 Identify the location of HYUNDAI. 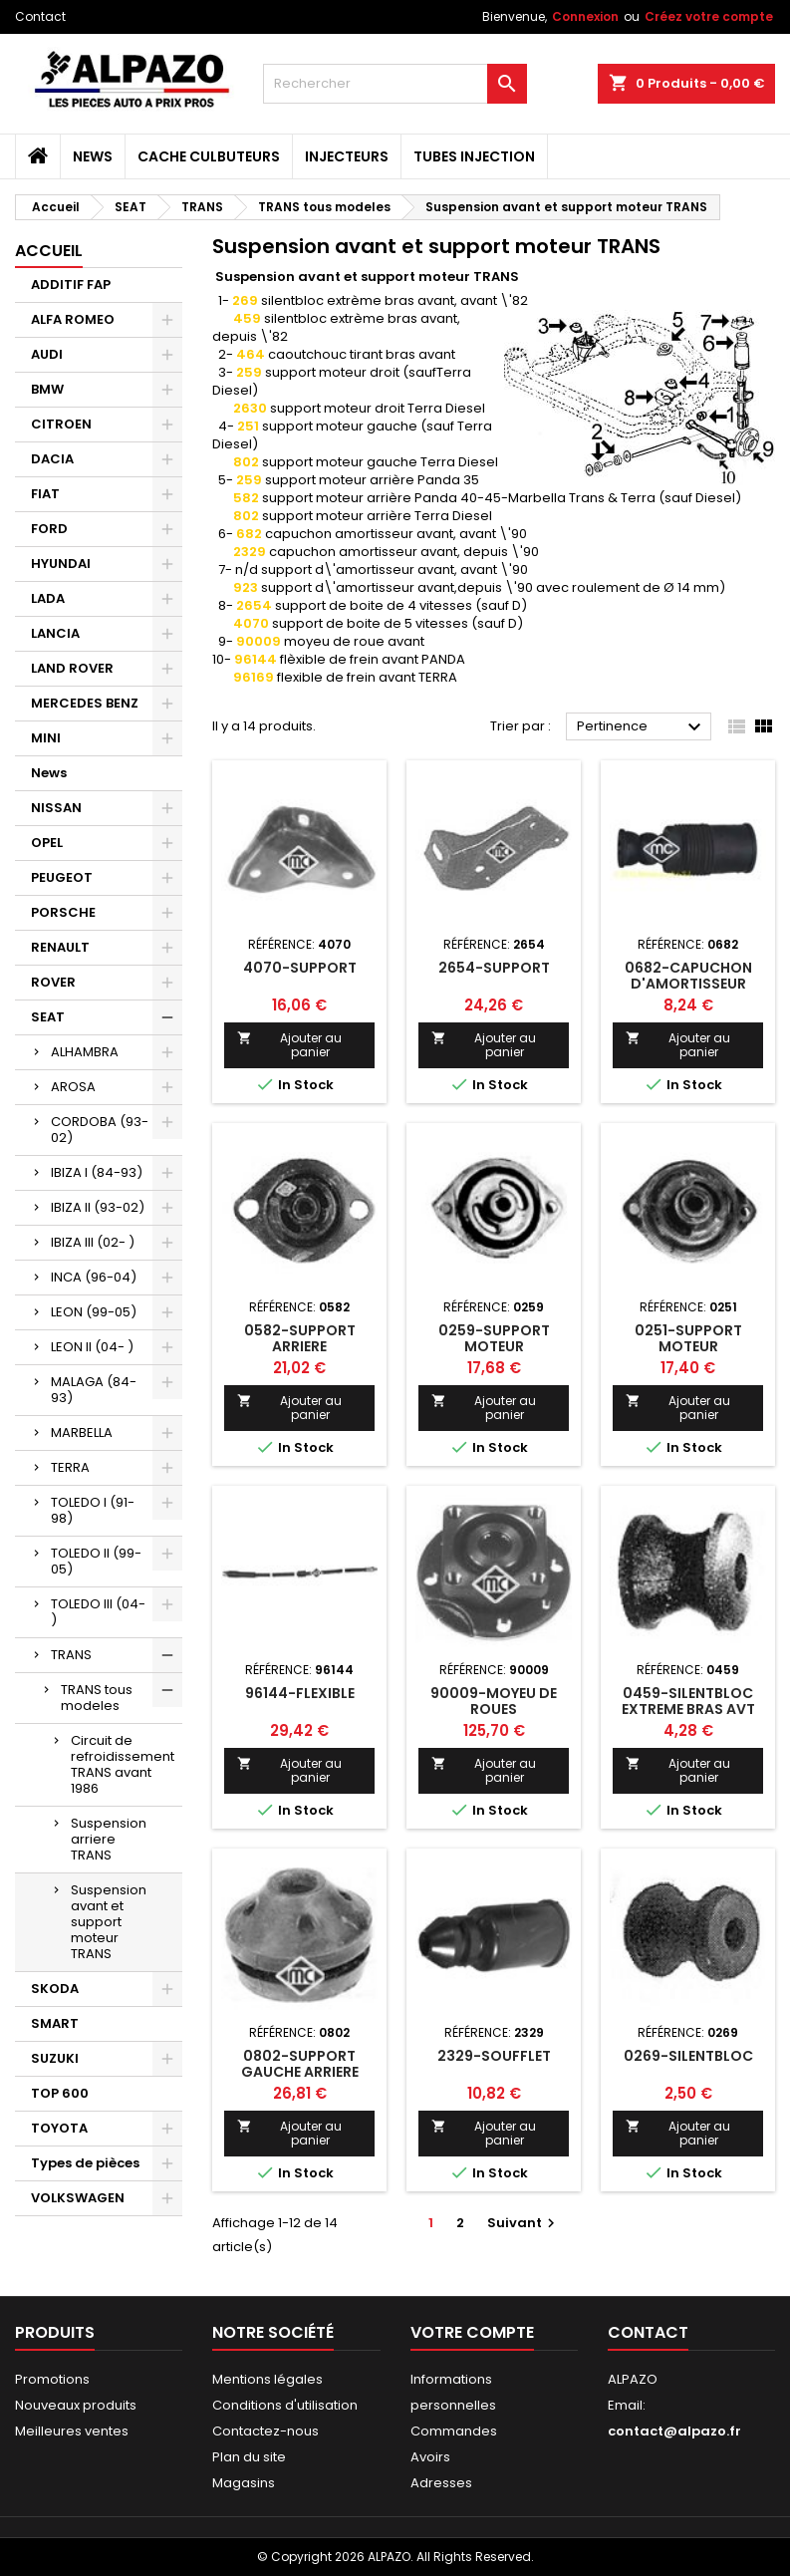
(61, 563).